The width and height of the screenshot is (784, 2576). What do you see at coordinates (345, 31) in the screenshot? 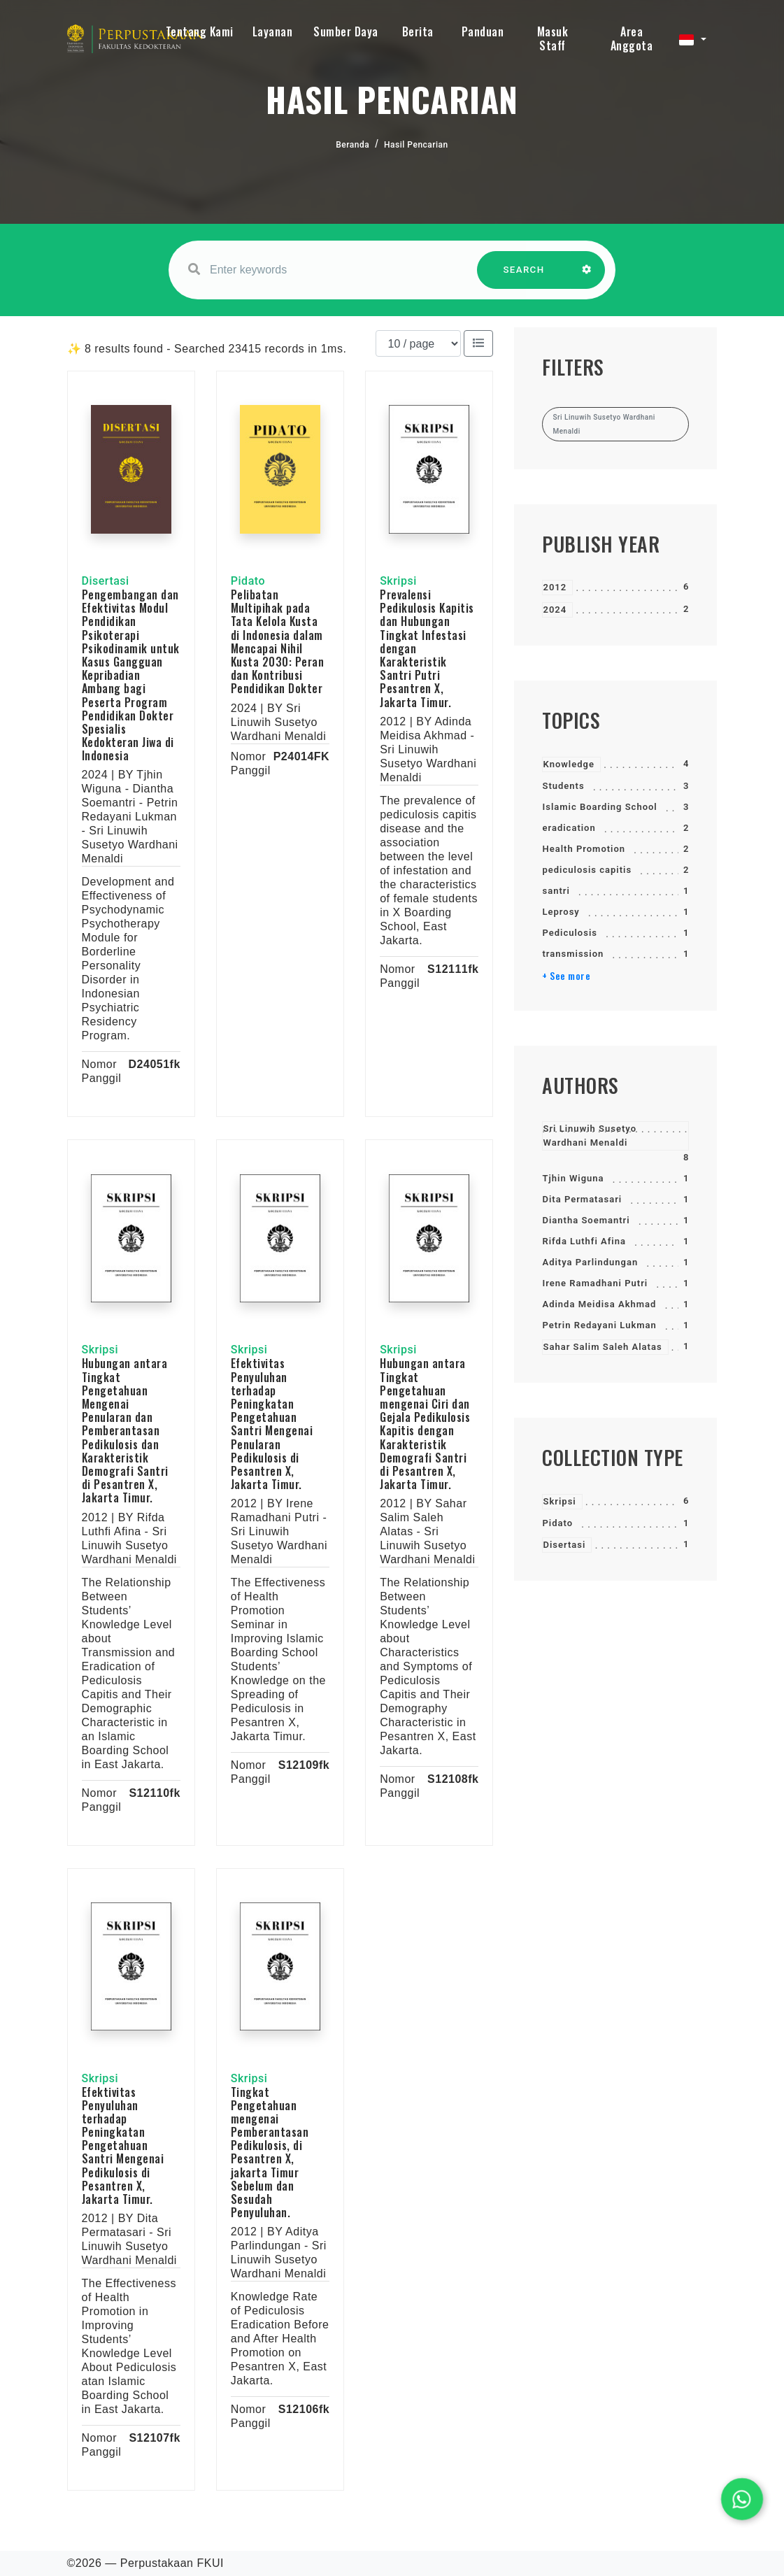
I see `Sumber Daya [button]` at bounding box center [345, 31].